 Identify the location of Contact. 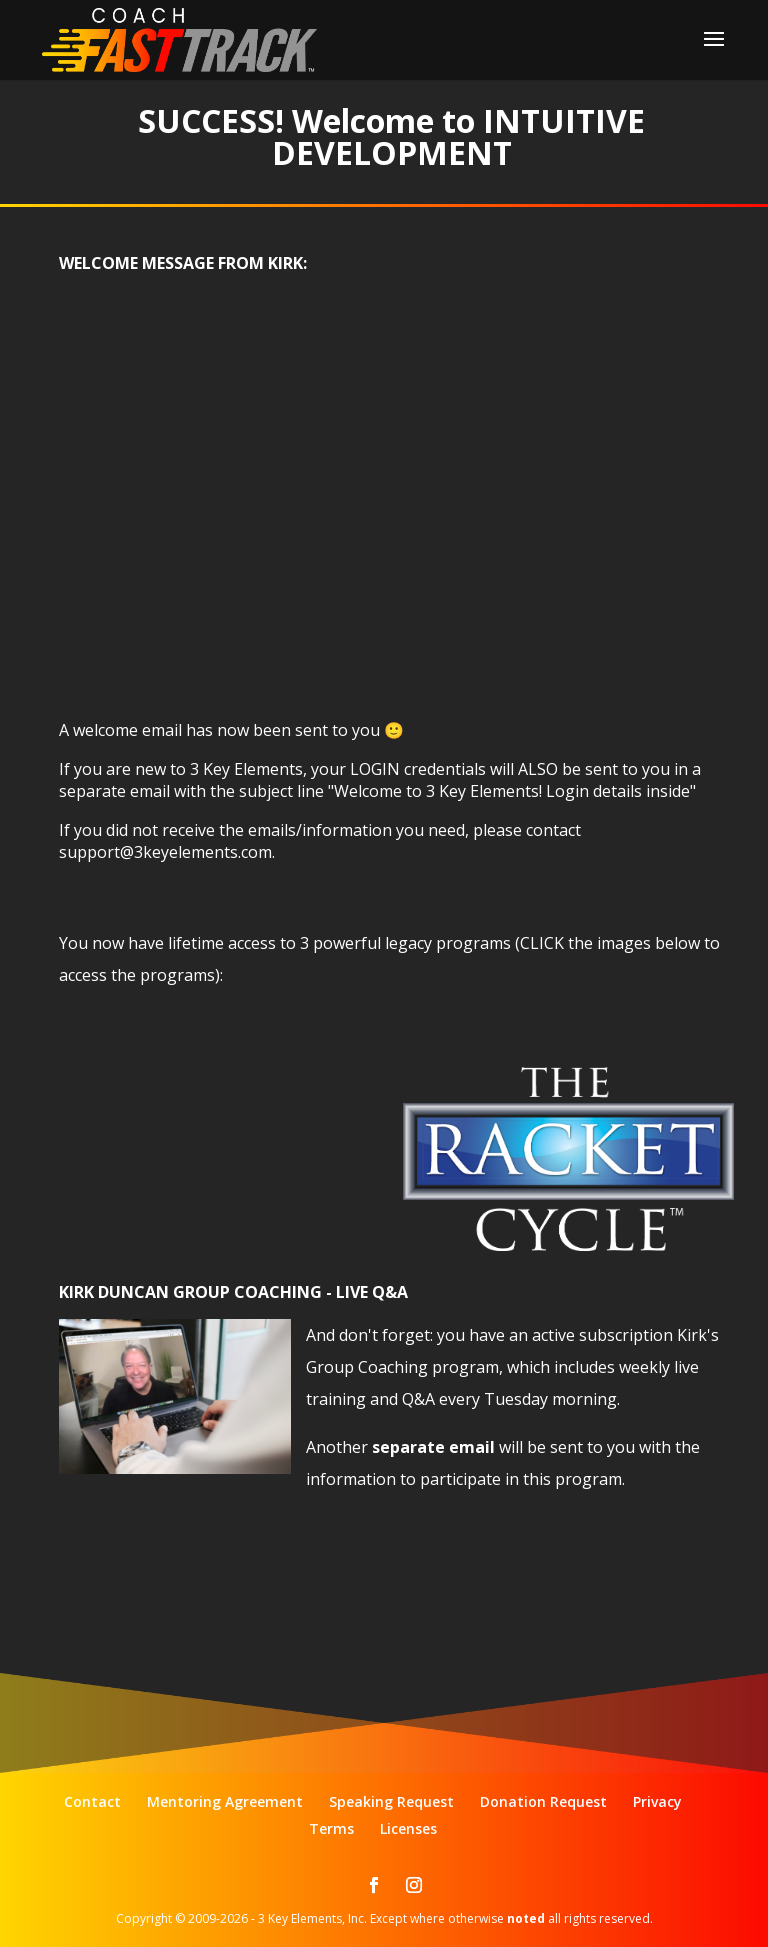
(92, 1801).